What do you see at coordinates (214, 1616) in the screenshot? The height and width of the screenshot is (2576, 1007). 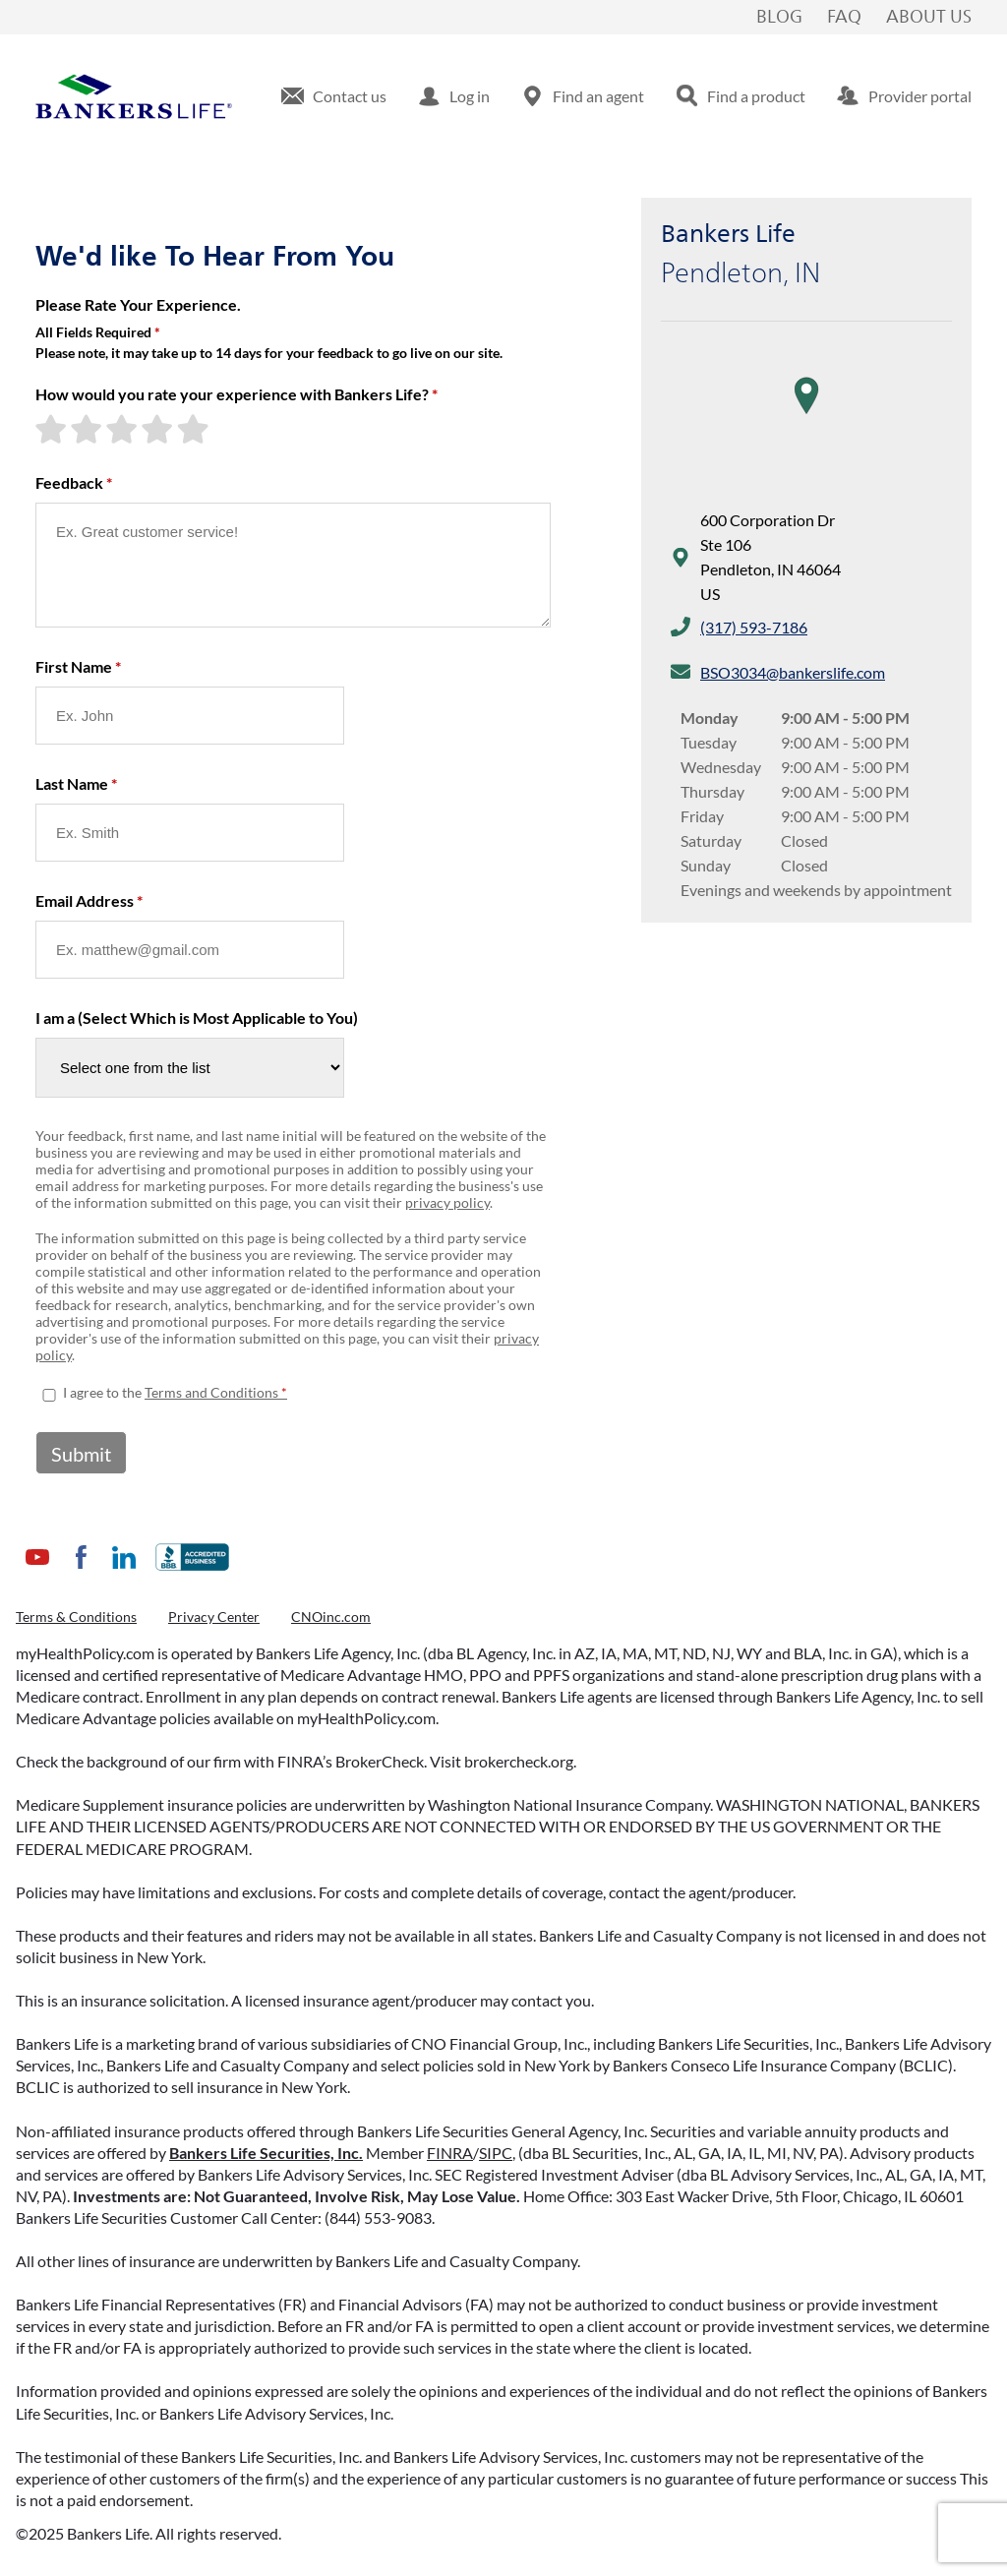 I see `Privacy Center` at bounding box center [214, 1616].